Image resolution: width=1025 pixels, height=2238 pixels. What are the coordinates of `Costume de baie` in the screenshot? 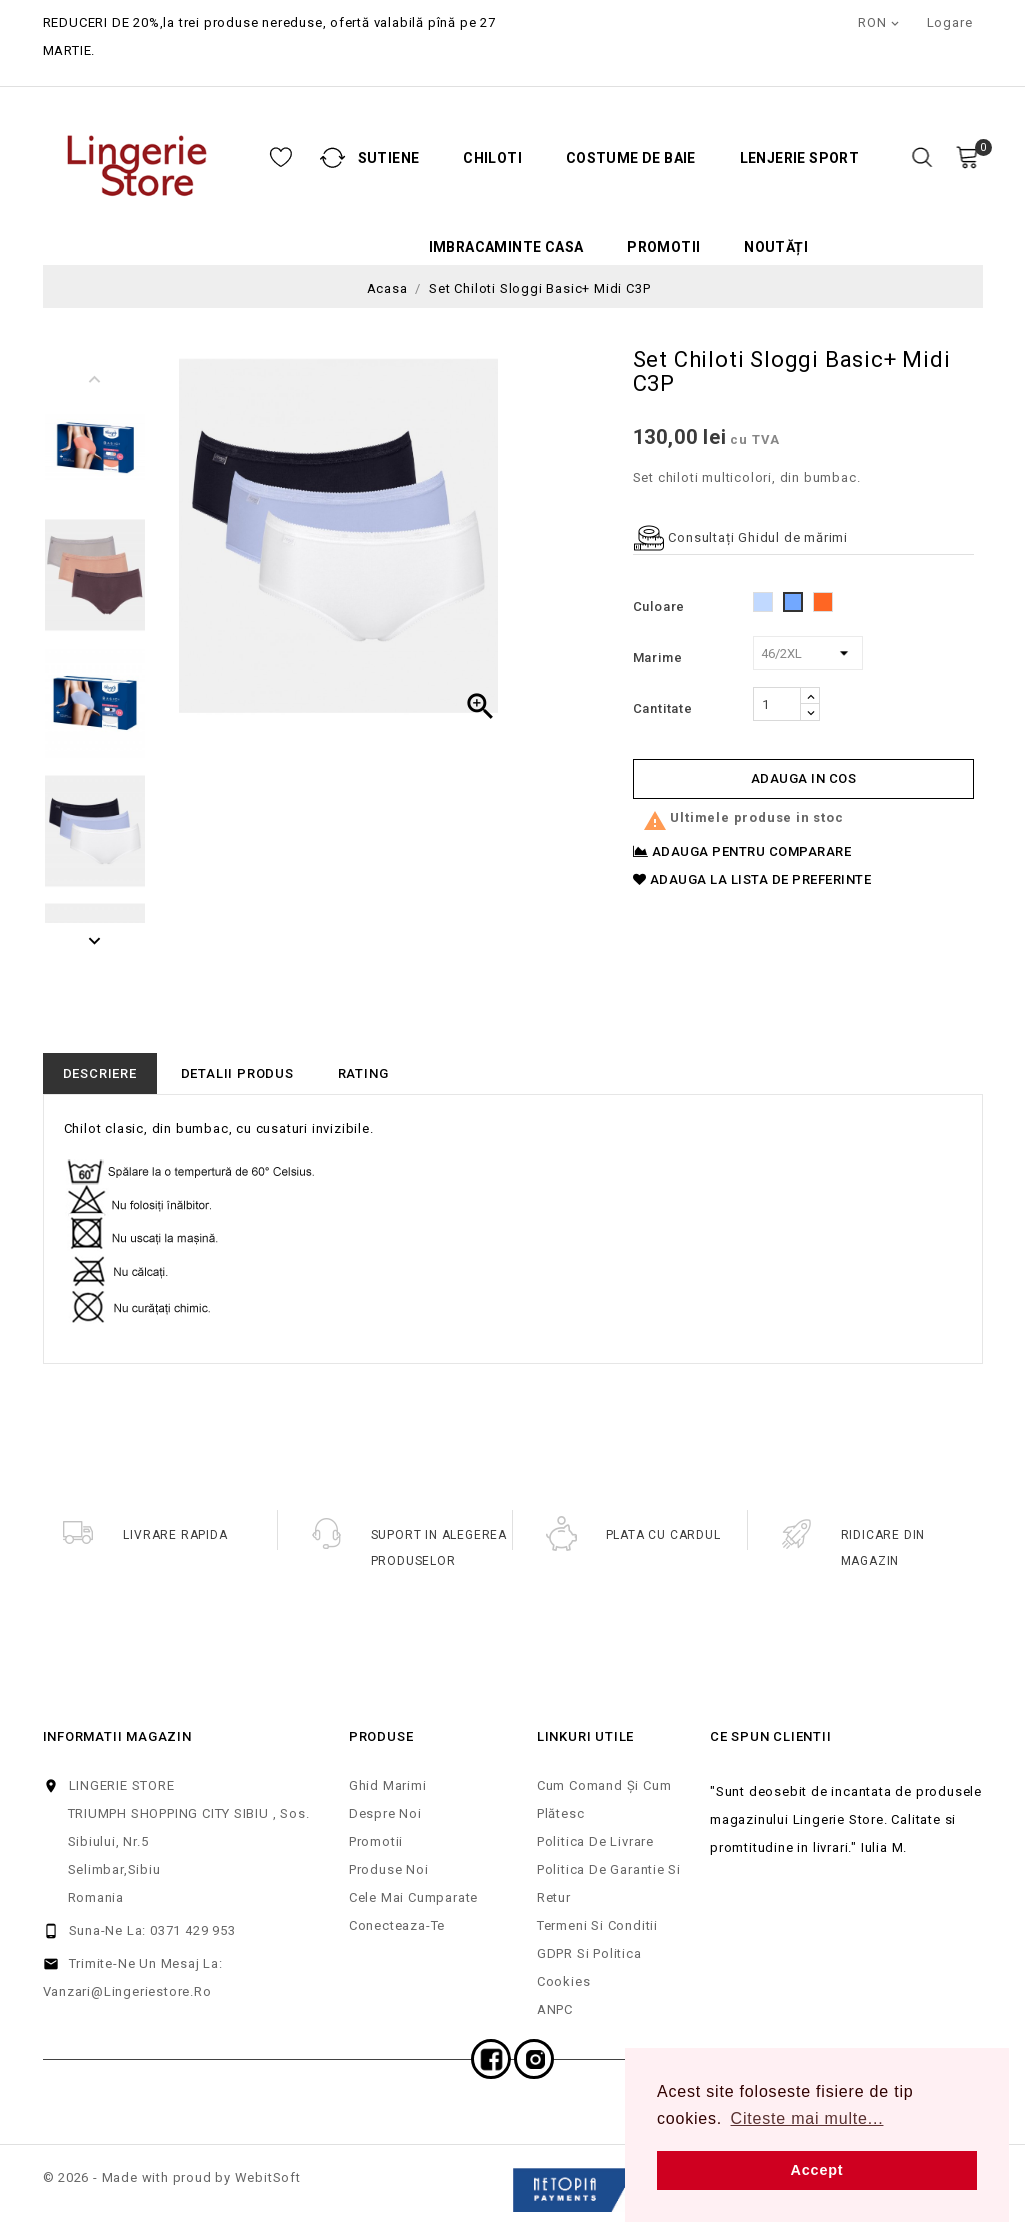 It's located at (527, 158).